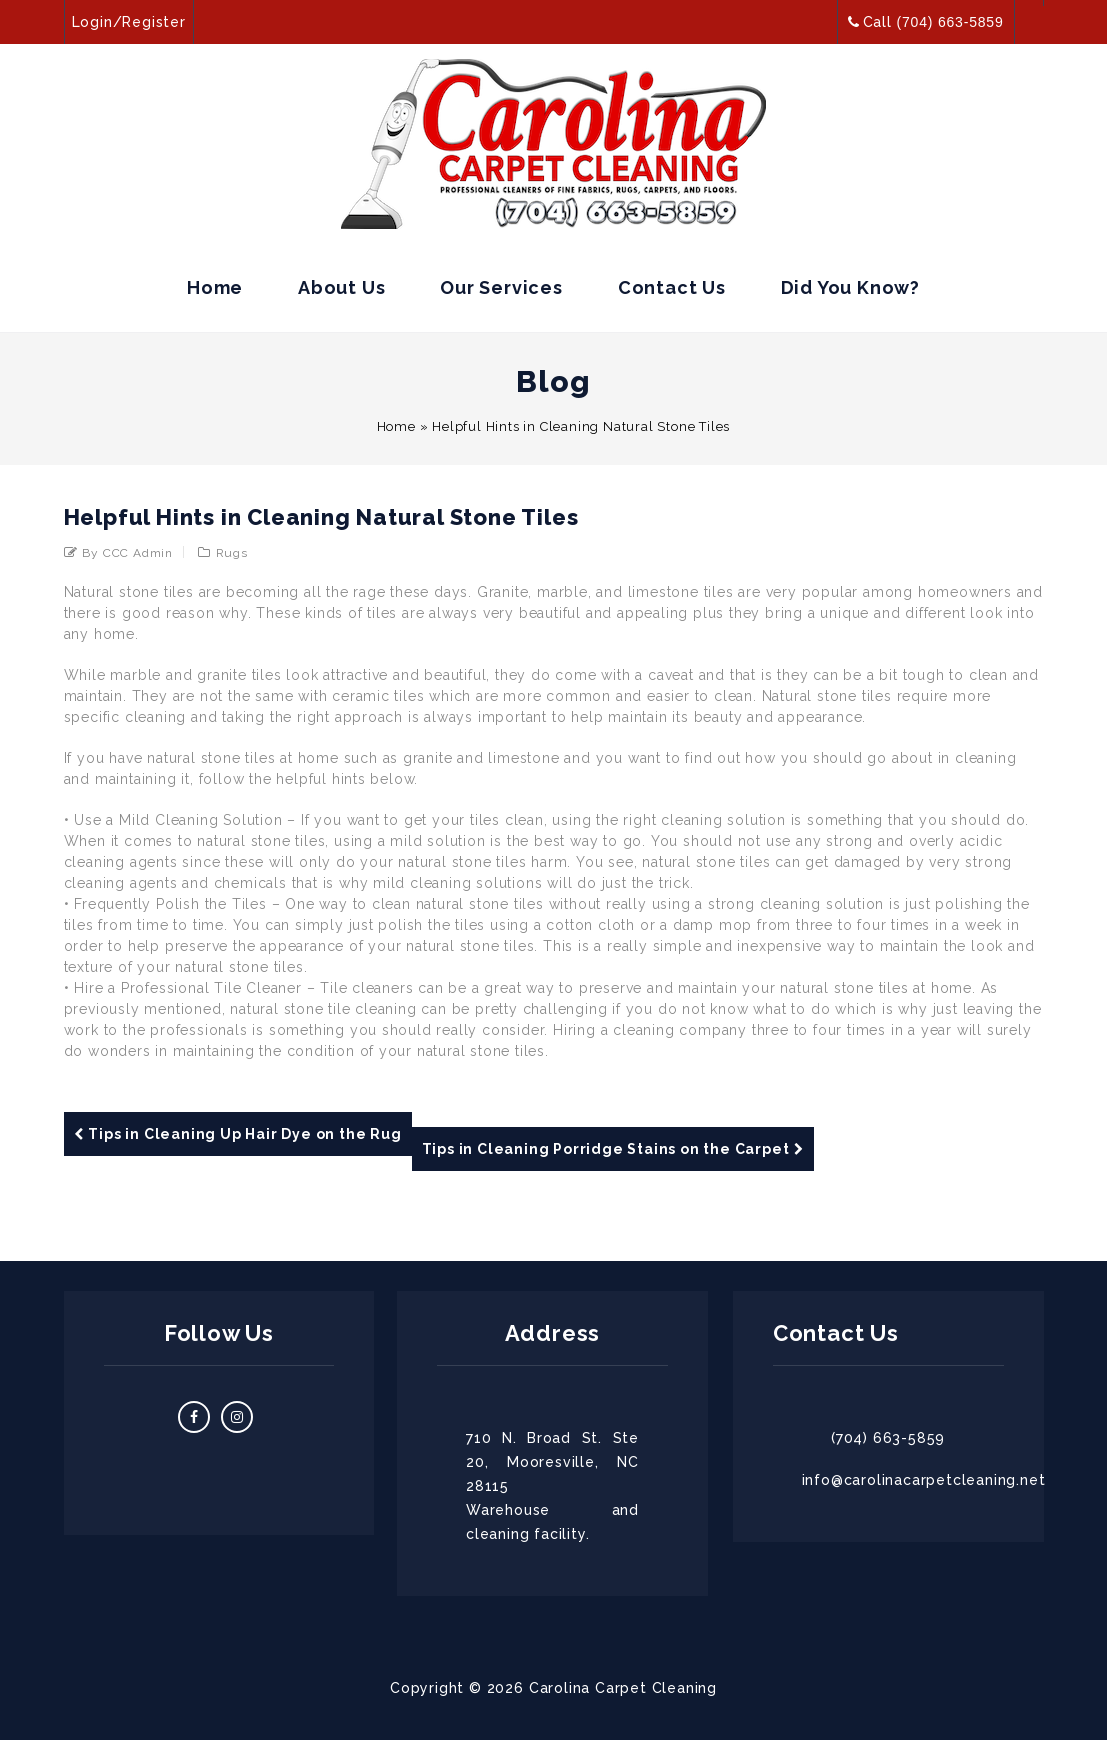 The width and height of the screenshot is (1107, 1740). What do you see at coordinates (232, 553) in the screenshot?
I see `Rugs` at bounding box center [232, 553].